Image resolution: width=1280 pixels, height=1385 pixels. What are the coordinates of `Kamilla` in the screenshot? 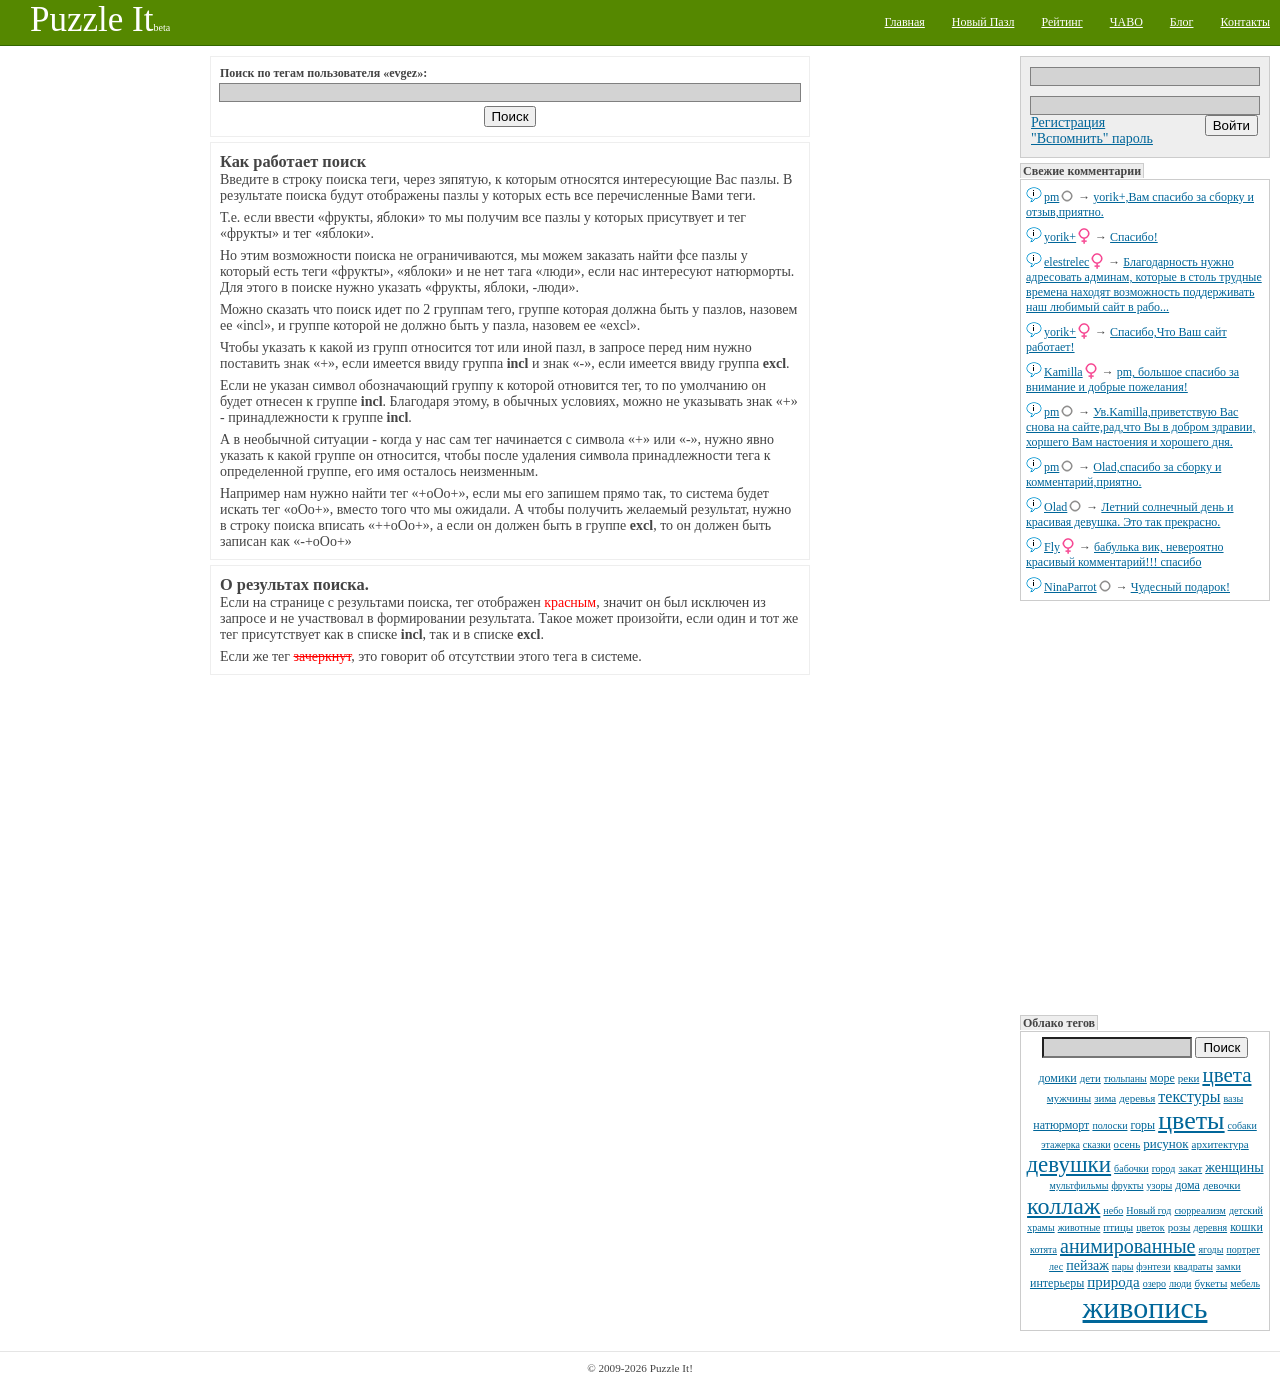 It's located at (1063, 372).